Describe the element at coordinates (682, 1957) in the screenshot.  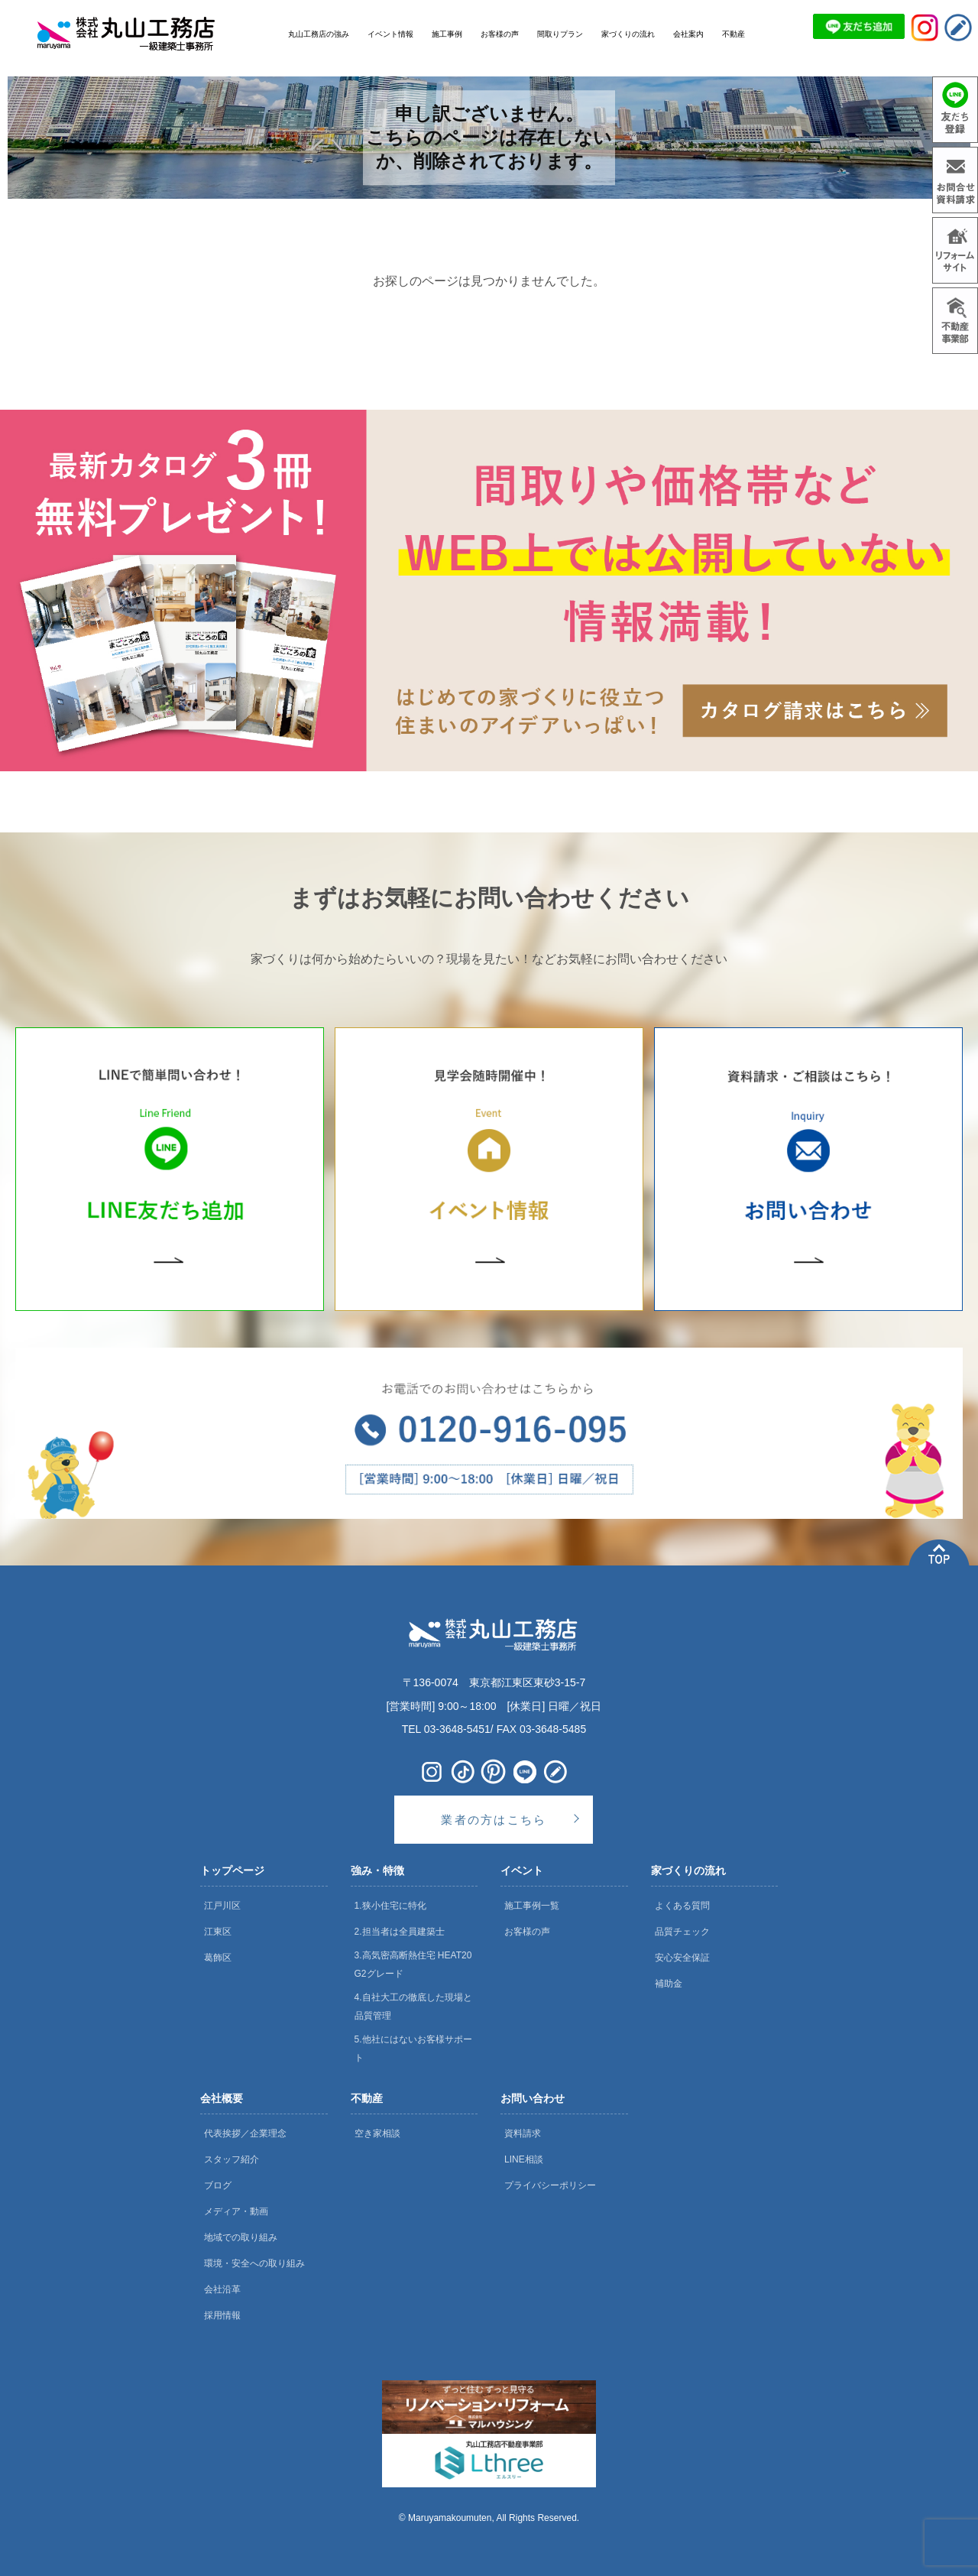
I see `安心安全保証` at that location.